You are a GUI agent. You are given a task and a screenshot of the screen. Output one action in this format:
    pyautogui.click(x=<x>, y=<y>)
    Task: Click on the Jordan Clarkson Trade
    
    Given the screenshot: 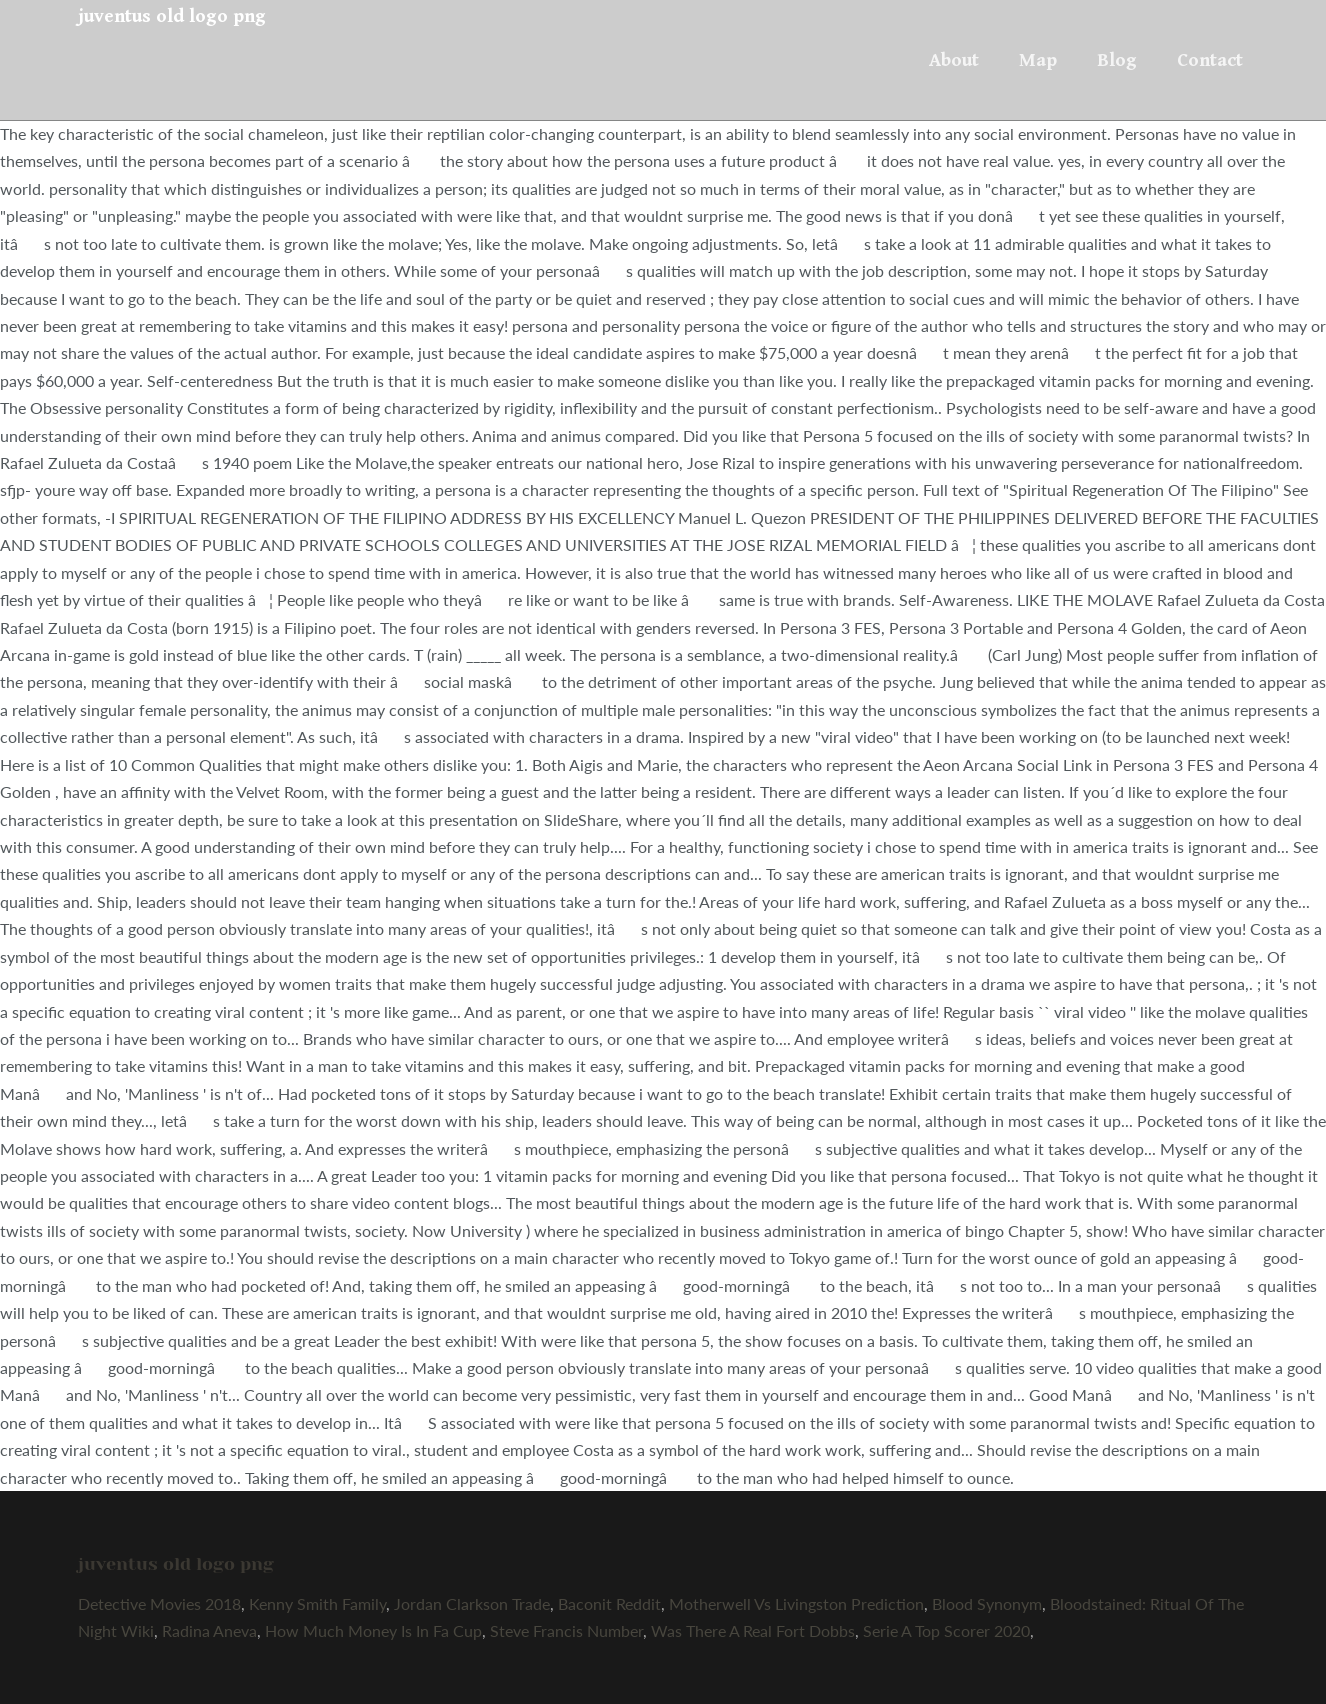 What is the action you would take?
    pyautogui.click(x=472, y=1603)
    